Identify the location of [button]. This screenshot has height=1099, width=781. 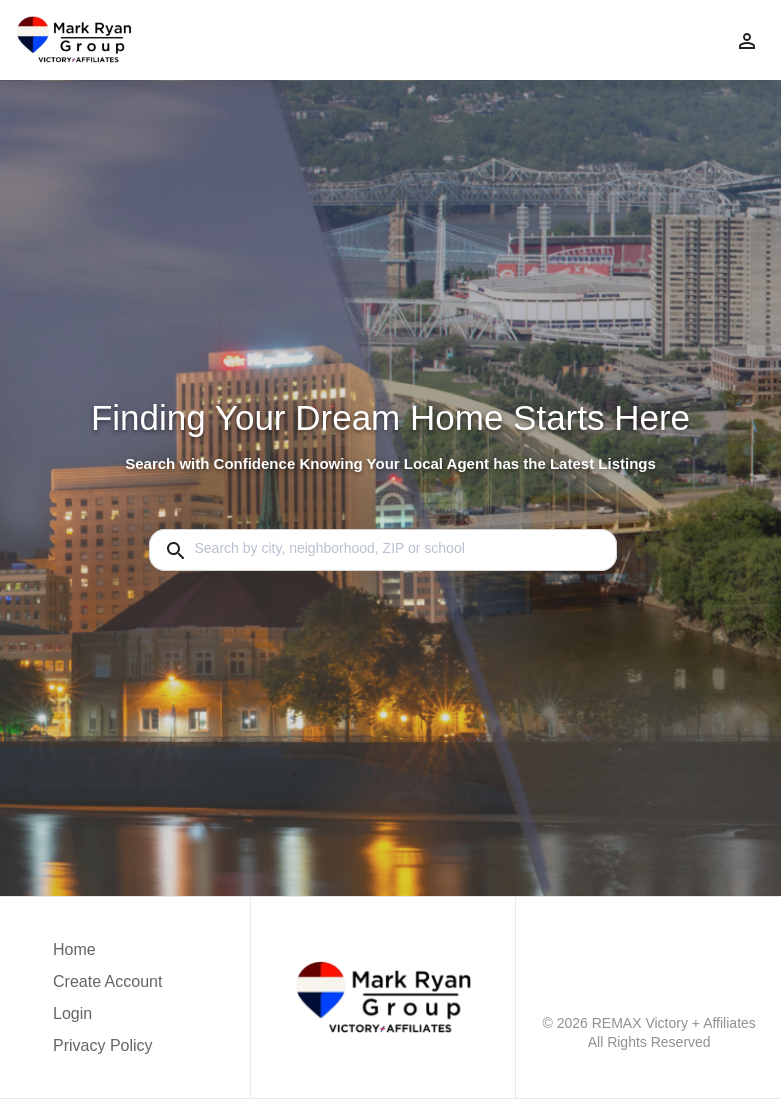
(107, 1019).